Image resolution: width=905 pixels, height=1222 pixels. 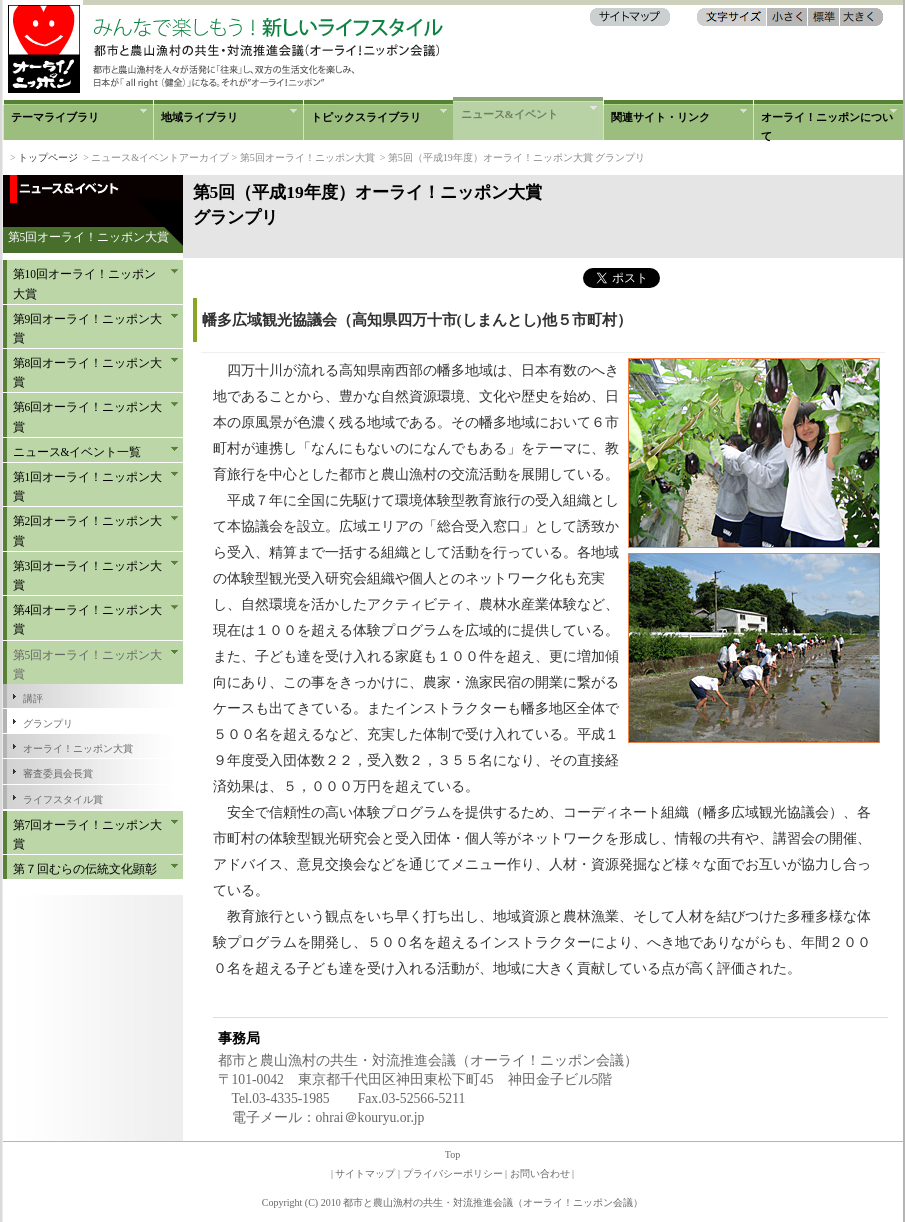 What do you see at coordinates (827, 125) in the screenshot?
I see `オーライ！ニッポンについて` at bounding box center [827, 125].